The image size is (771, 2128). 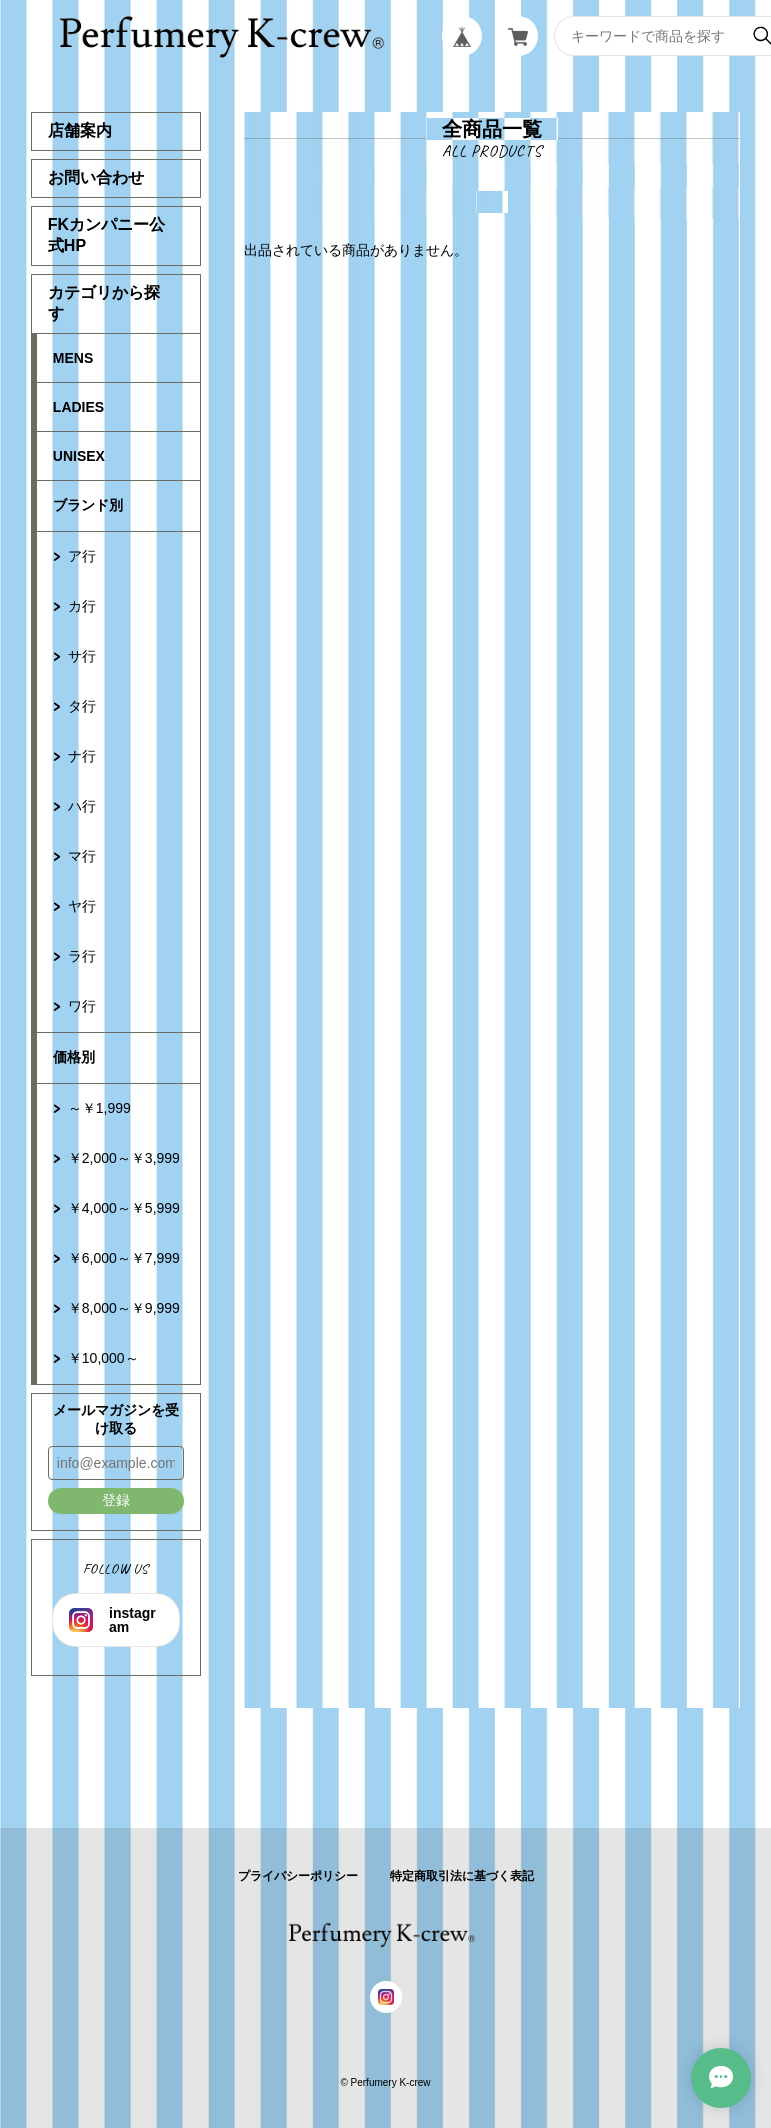 I want to click on ￥10,000～, so click(x=103, y=1358).